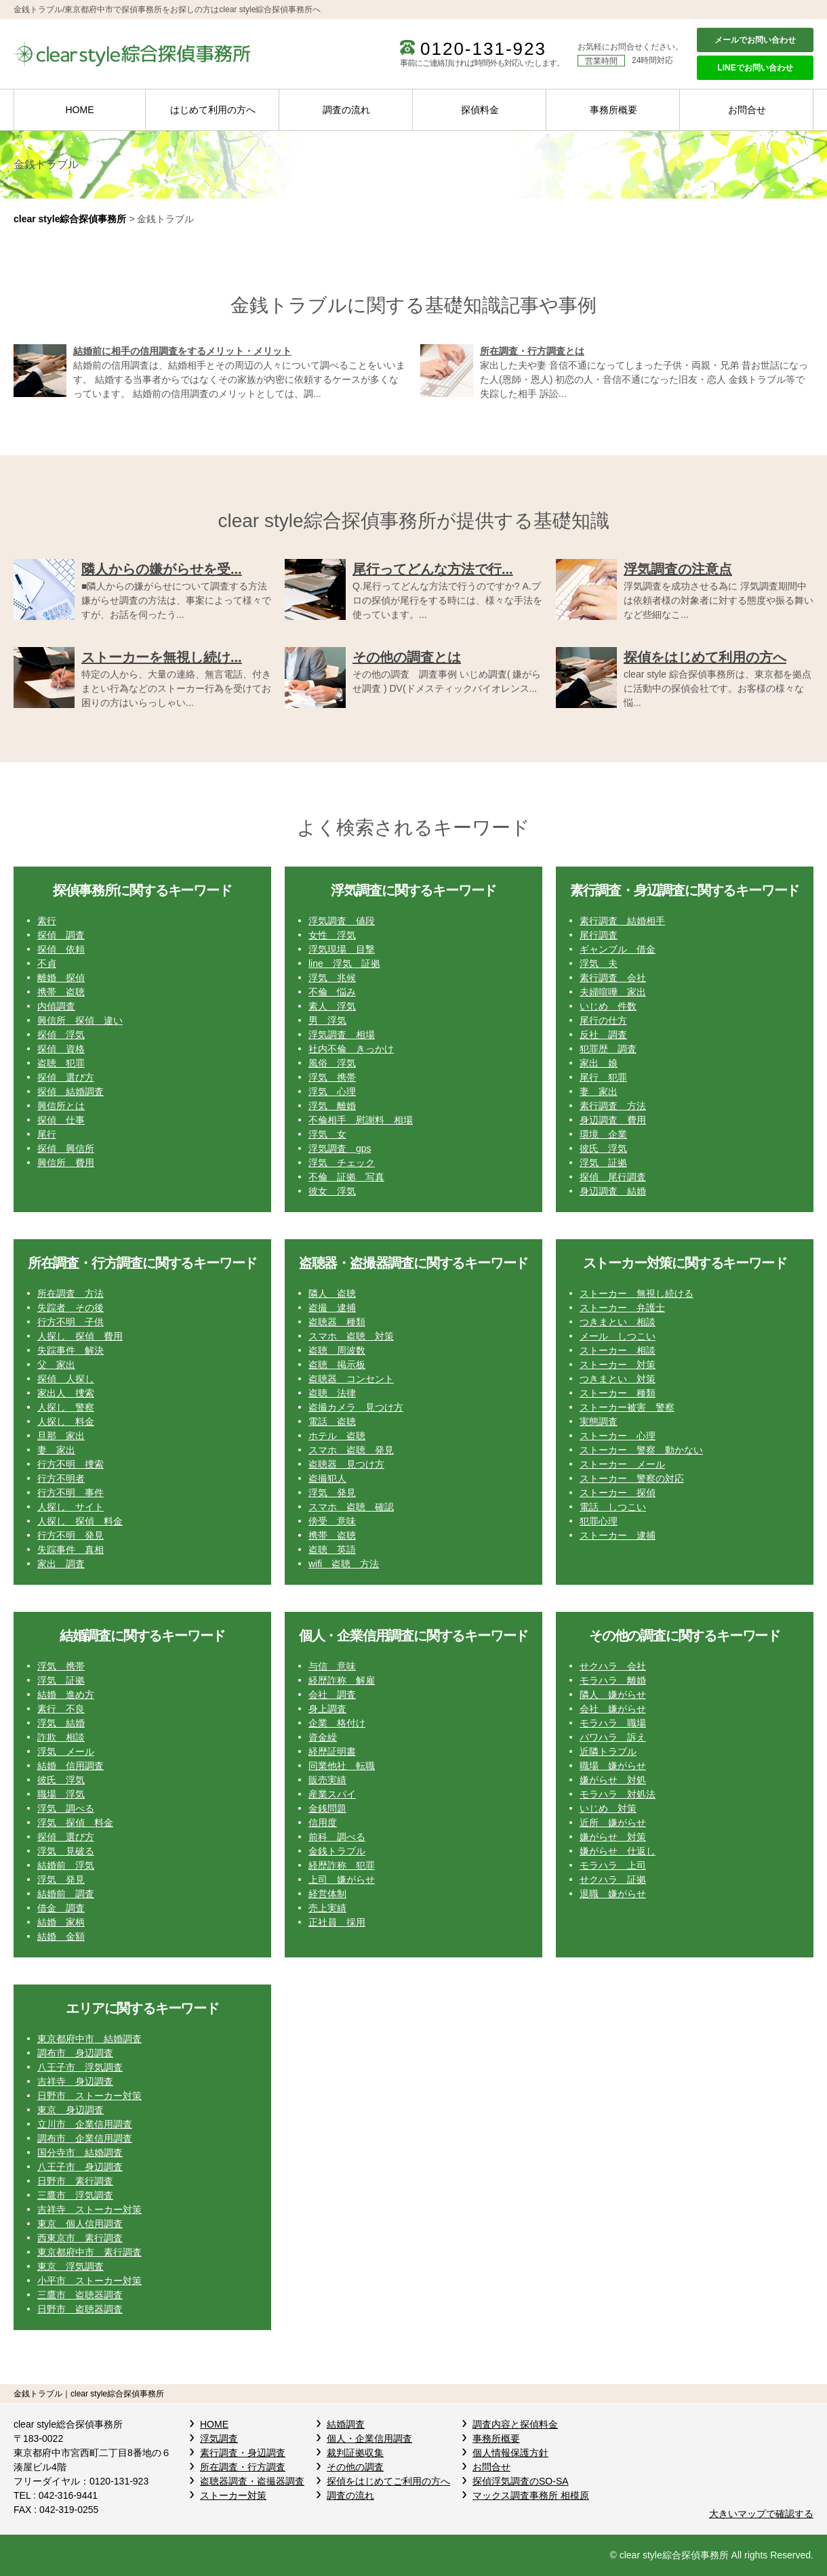 Image resolution: width=827 pixels, height=2576 pixels. What do you see at coordinates (65, 1162) in the screenshot?
I see `興信所 費用` at bounding box center [65, 1162].